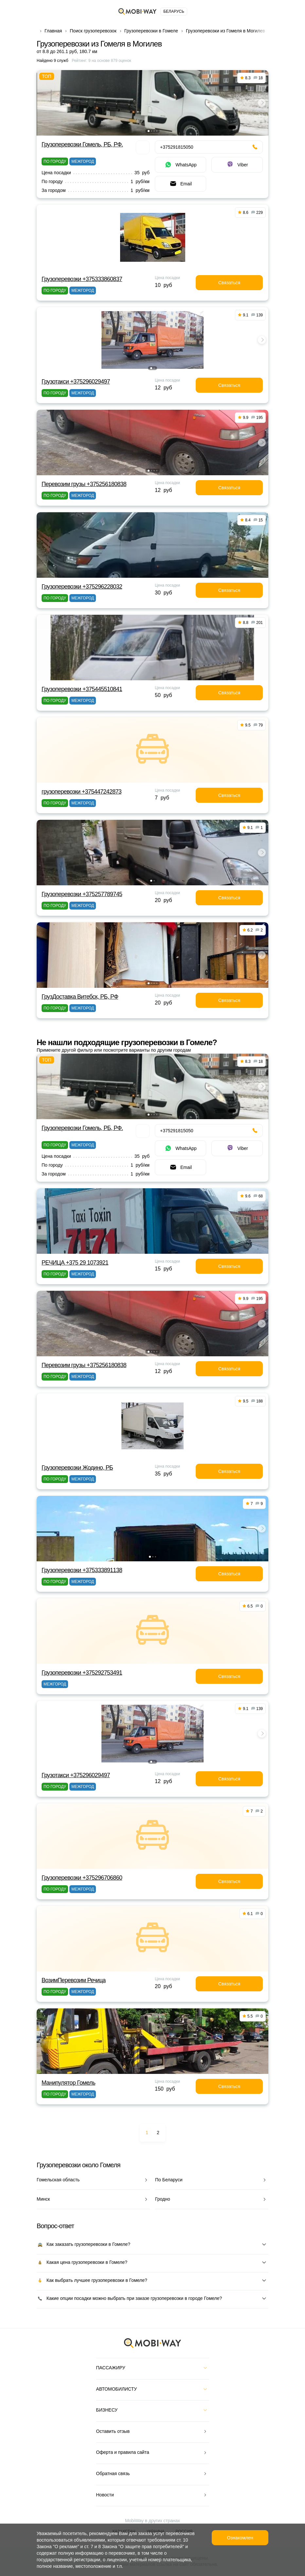 The height and width of the screenshot is (2576, 305). Describe the element at coordinates (180, 184) in the screenshot. I see `Email` at that location.